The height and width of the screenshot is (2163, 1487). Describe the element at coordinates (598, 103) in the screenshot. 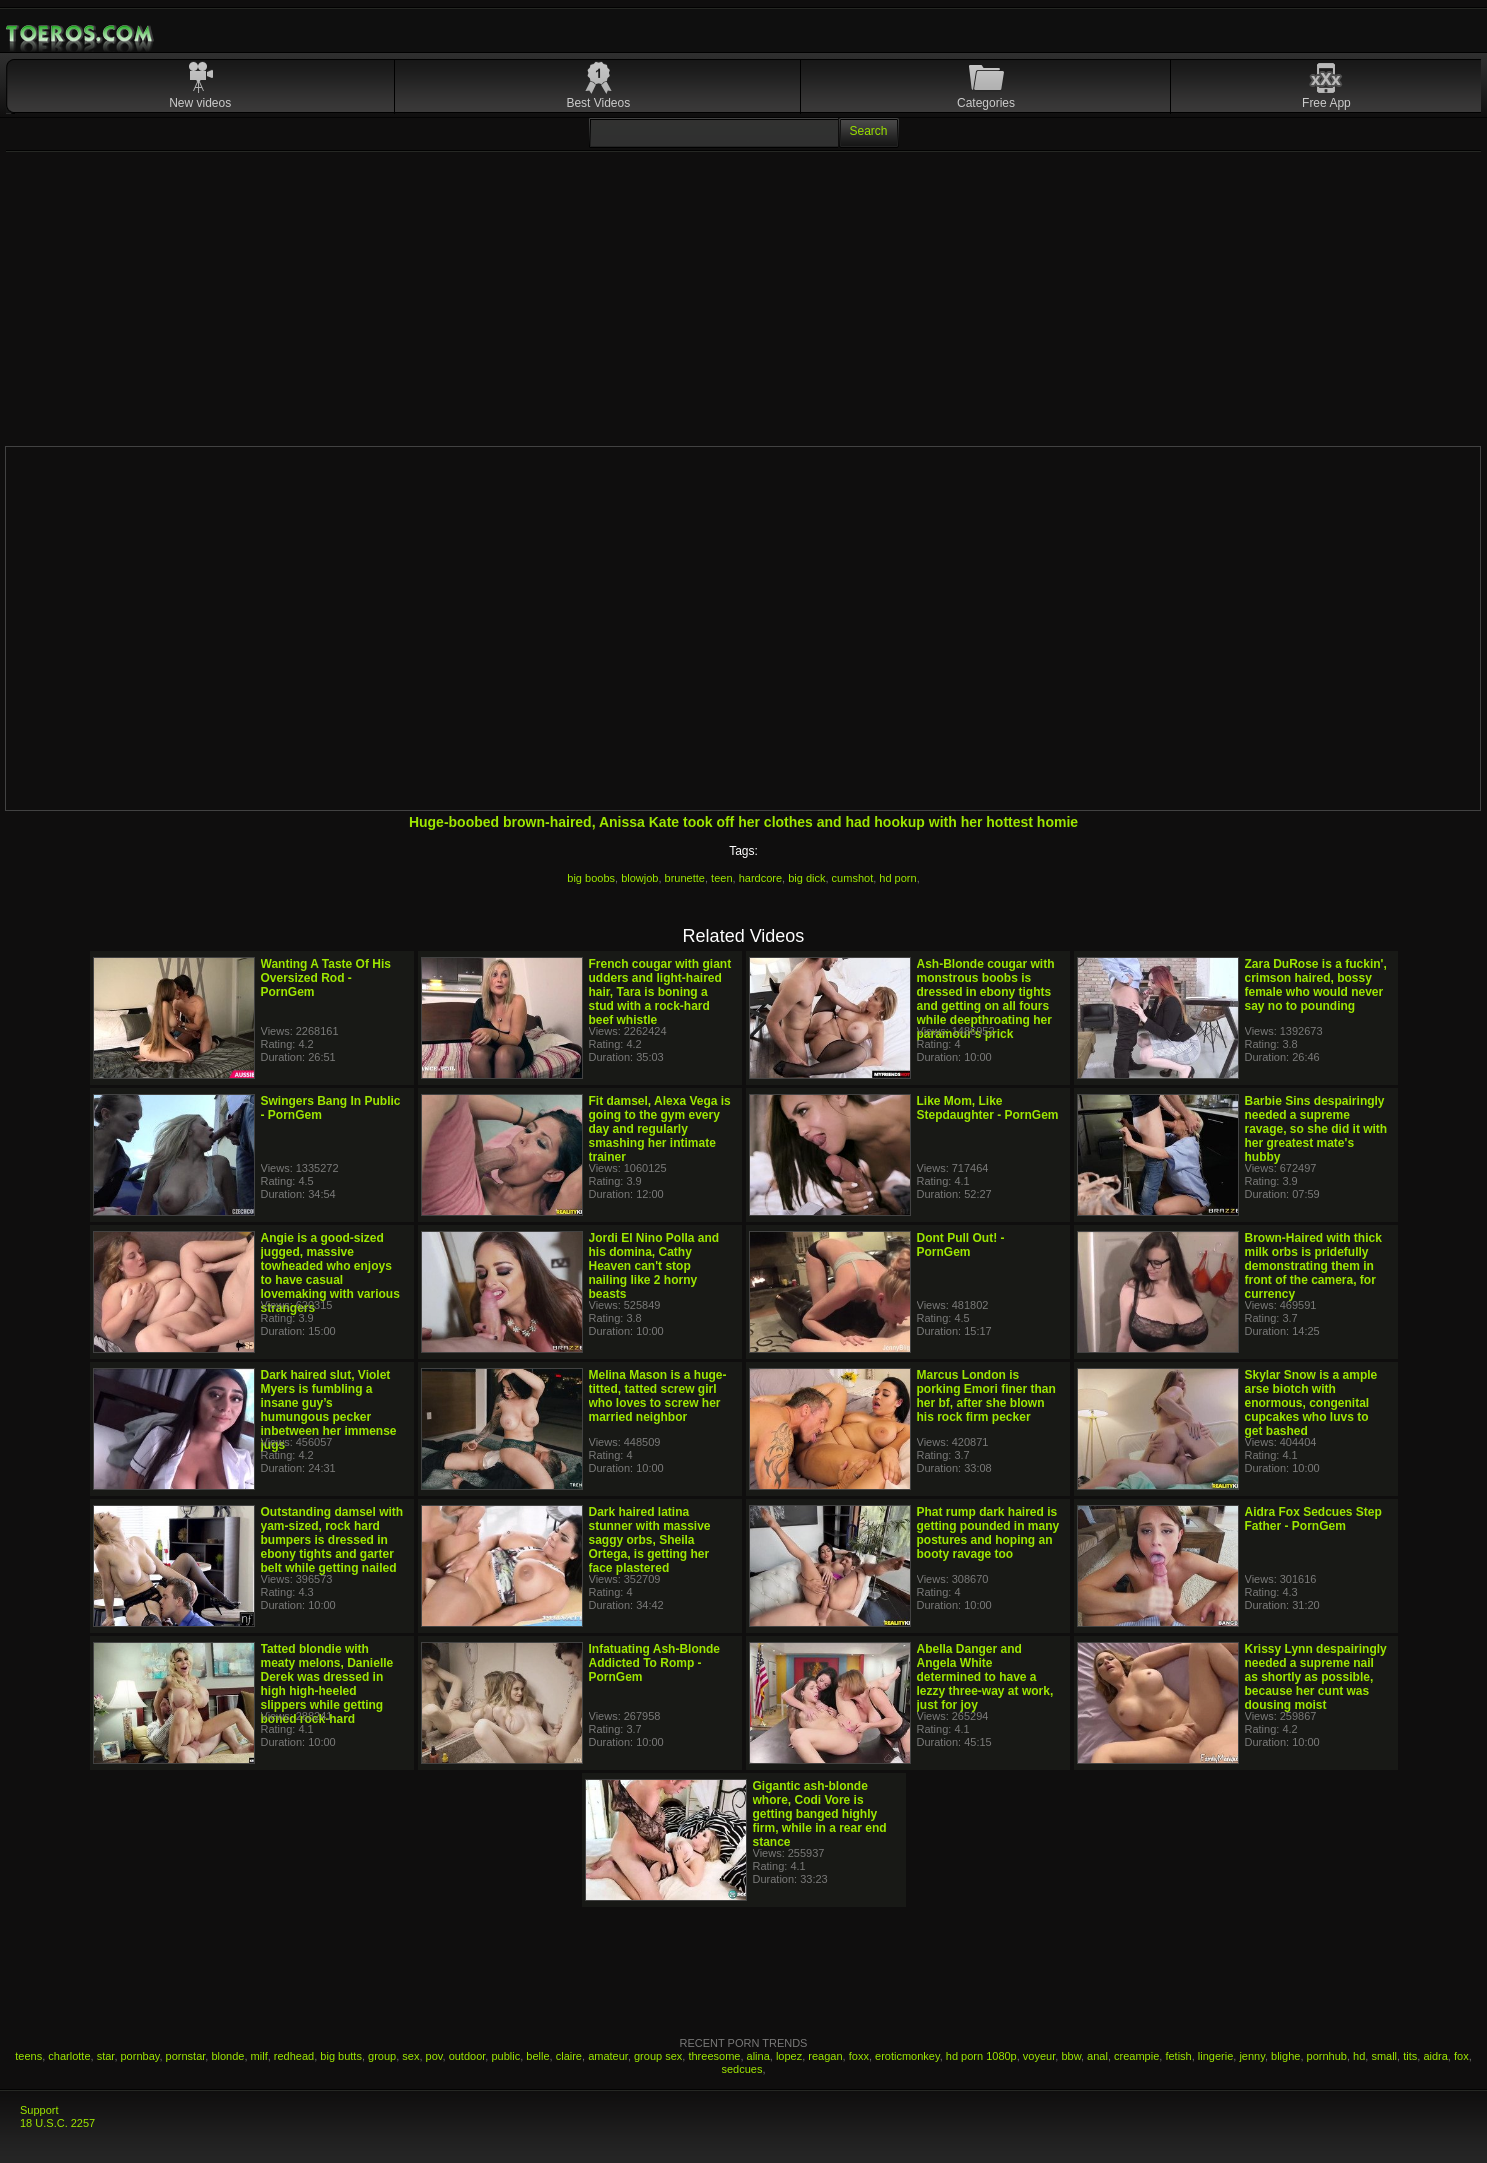

I see `Best Videos` at that location.